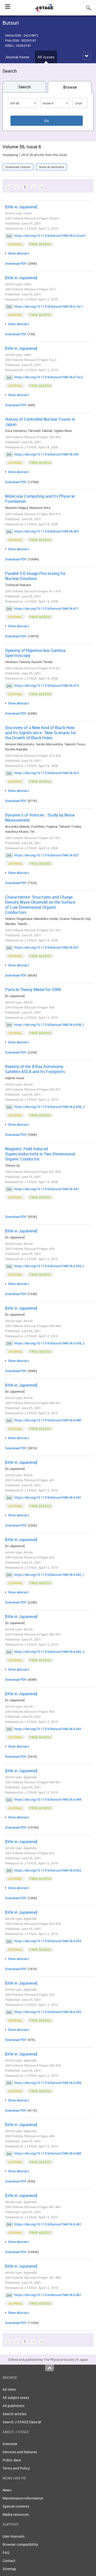  Describe the element at coordinates (46, 773) in the screenshot. I see `https://doi.org/10.11316/butsuri1946.56.423` at that location.